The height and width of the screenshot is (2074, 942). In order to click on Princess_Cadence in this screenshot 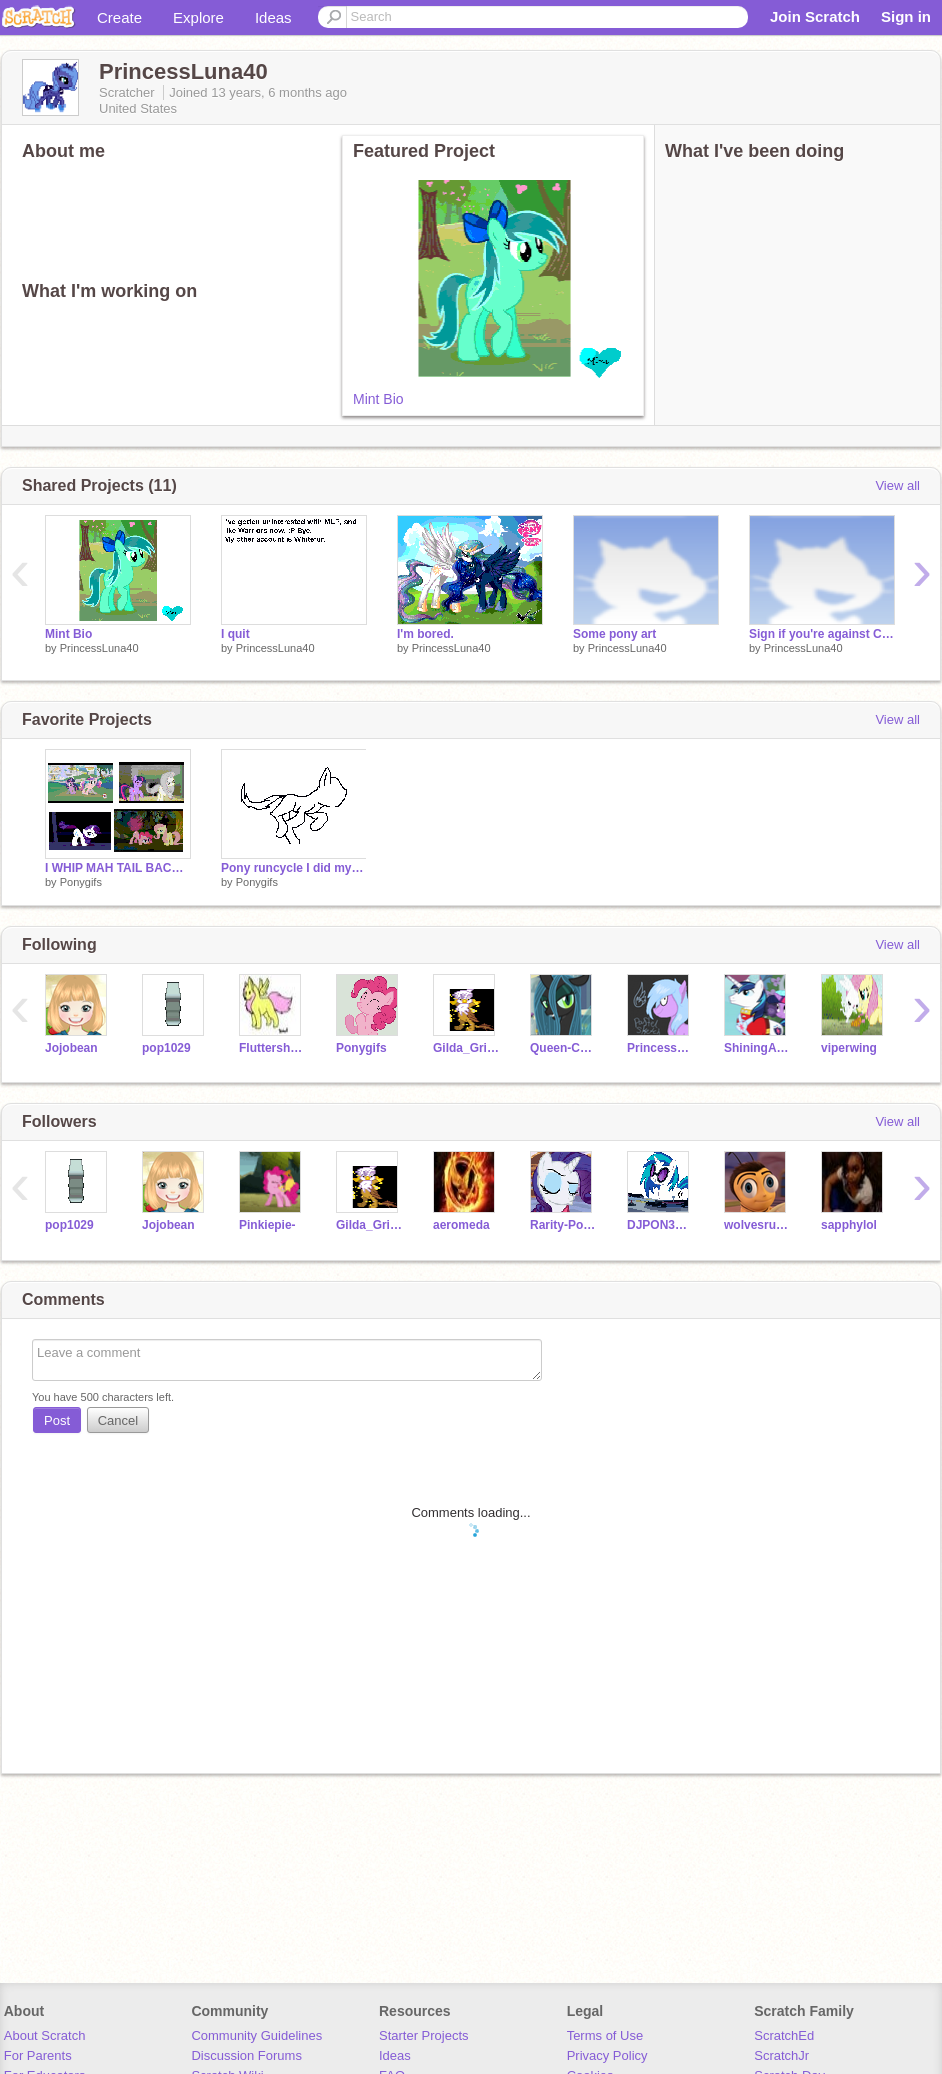, I will do `click(660, 1048)`.